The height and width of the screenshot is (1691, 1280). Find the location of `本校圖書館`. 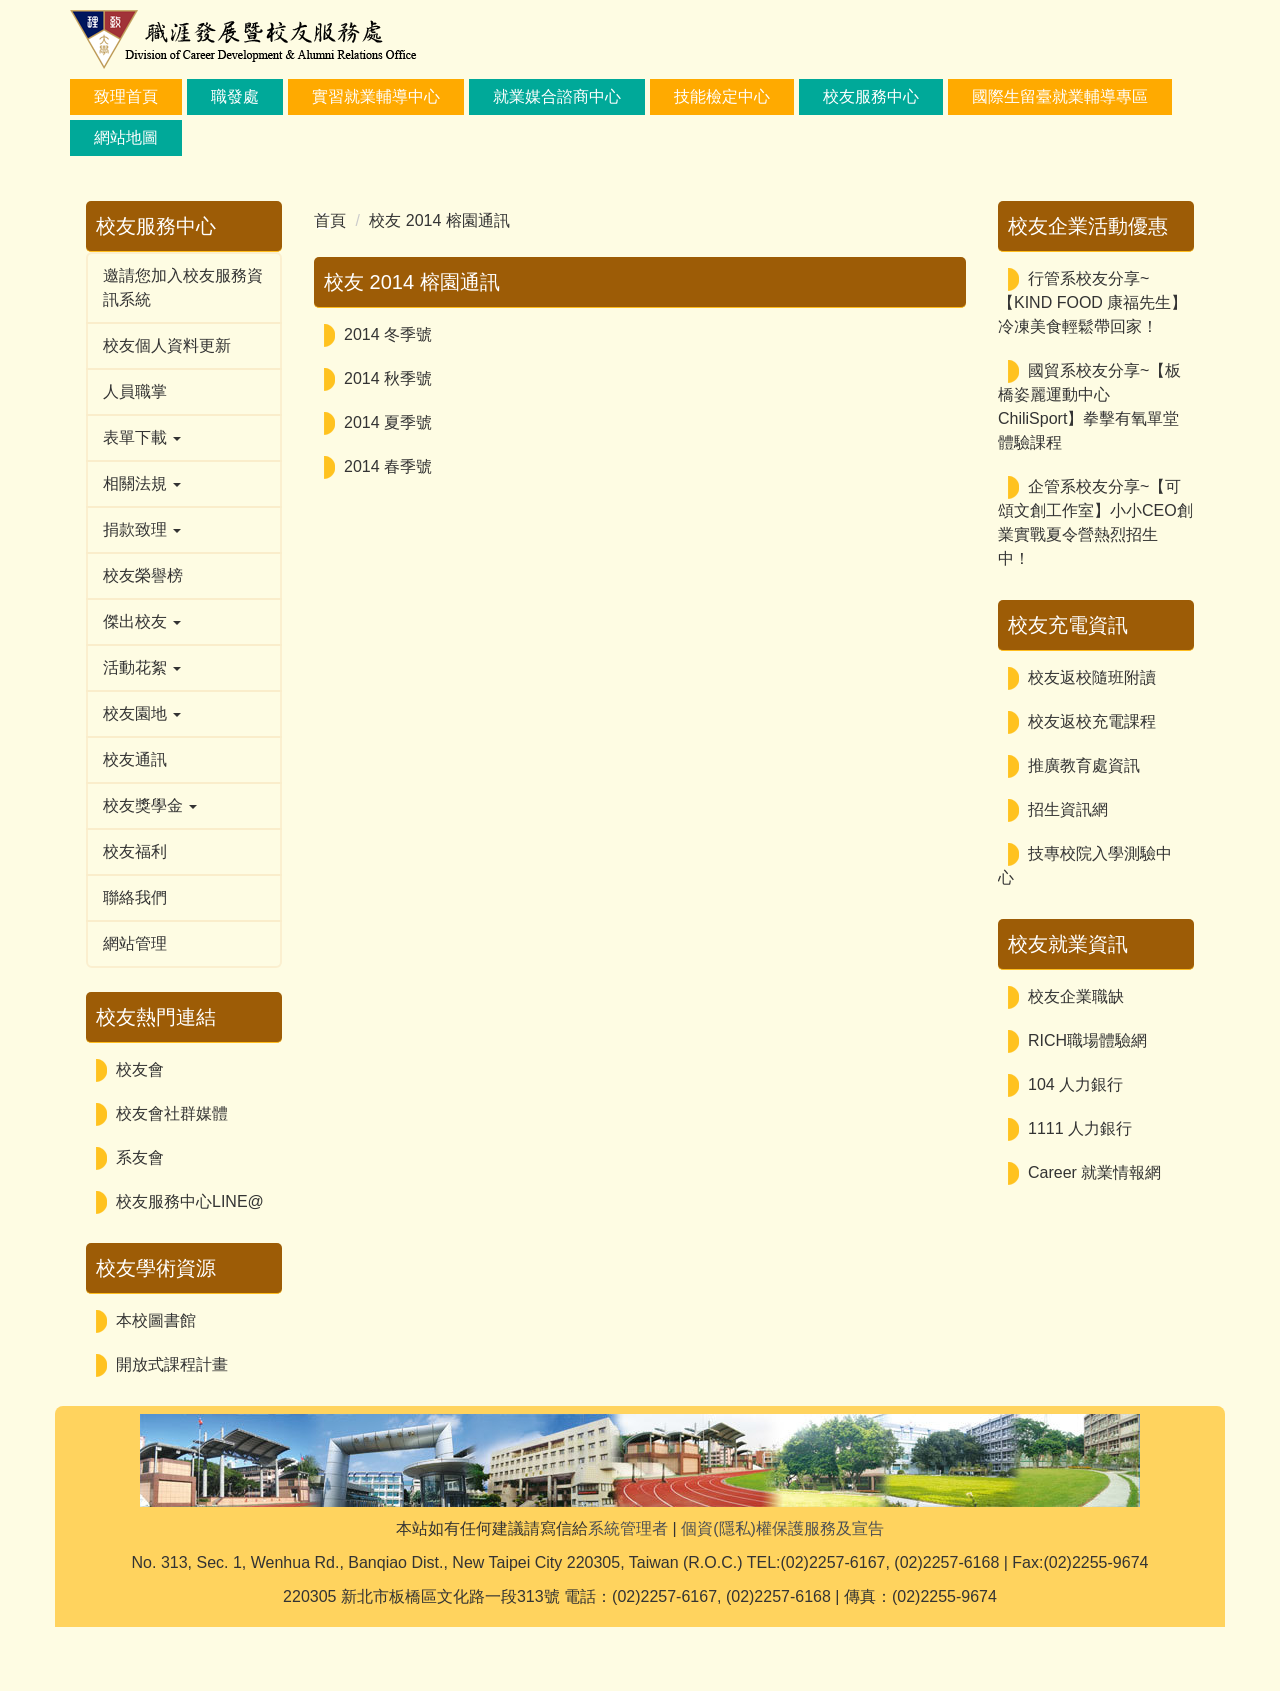

本校圖書館 is located at coordinates (156, 1320).